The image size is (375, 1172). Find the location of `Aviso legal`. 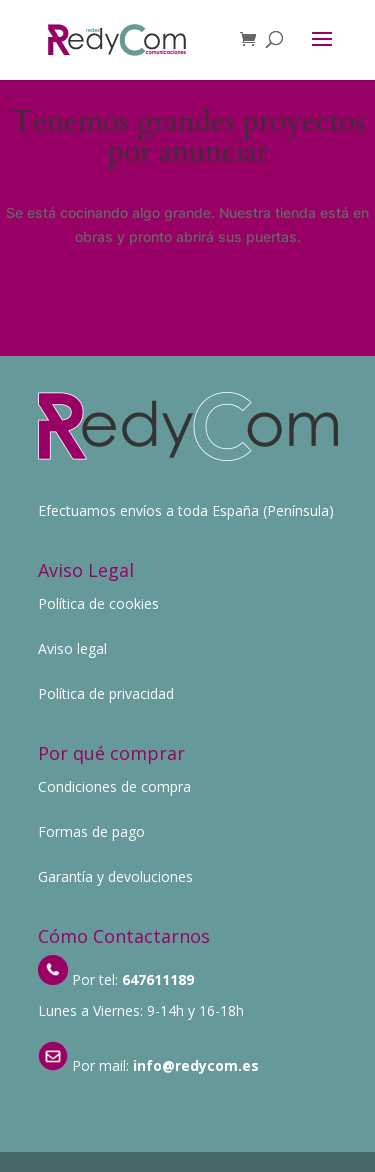

Aviso legal is located at coordinates (72, 648).